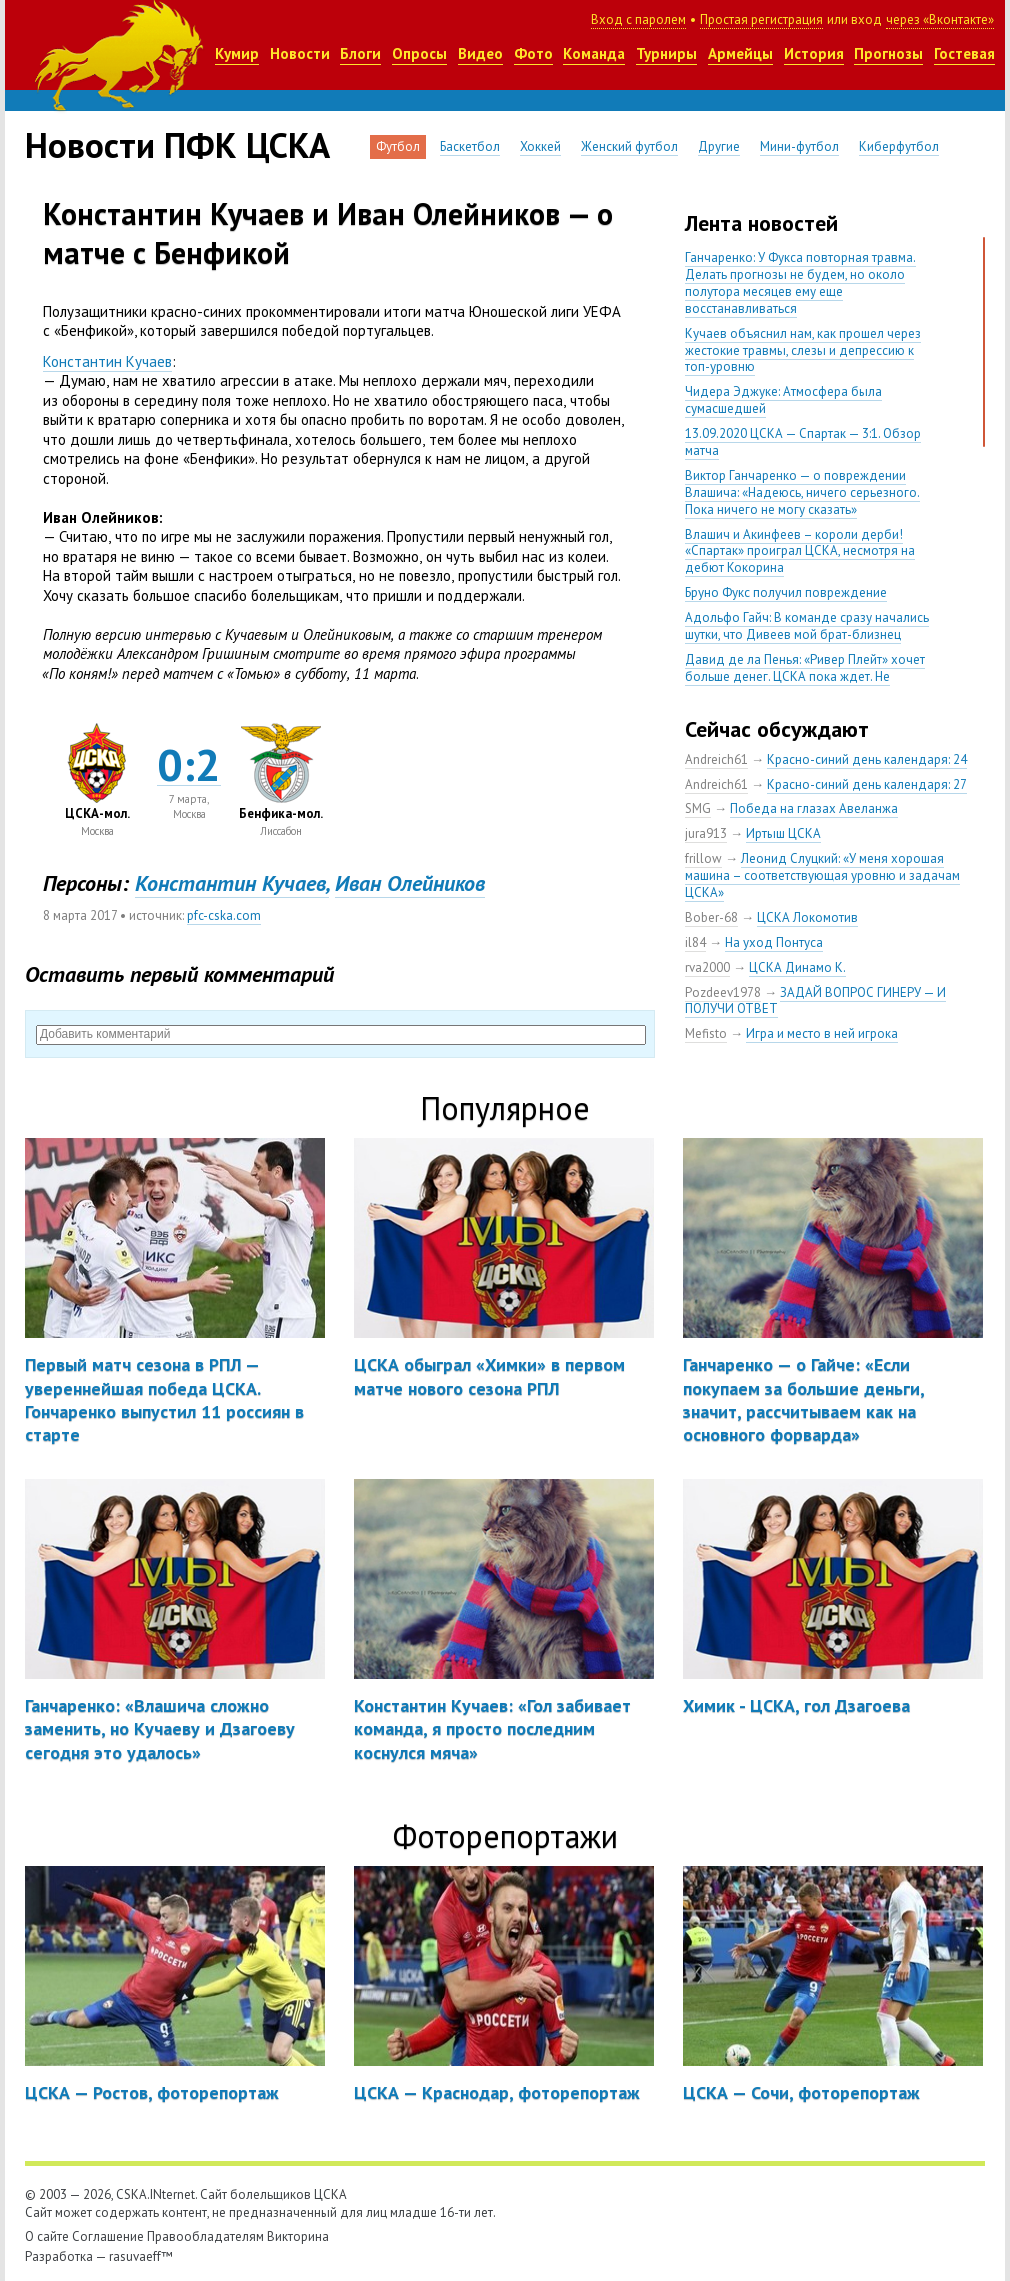 The height and width of the screenshot is (2281, 1010). What do you see at coordinates (761, 223) in the screenshot?
I see `Лента новостей` at bounding box center [761, 223].